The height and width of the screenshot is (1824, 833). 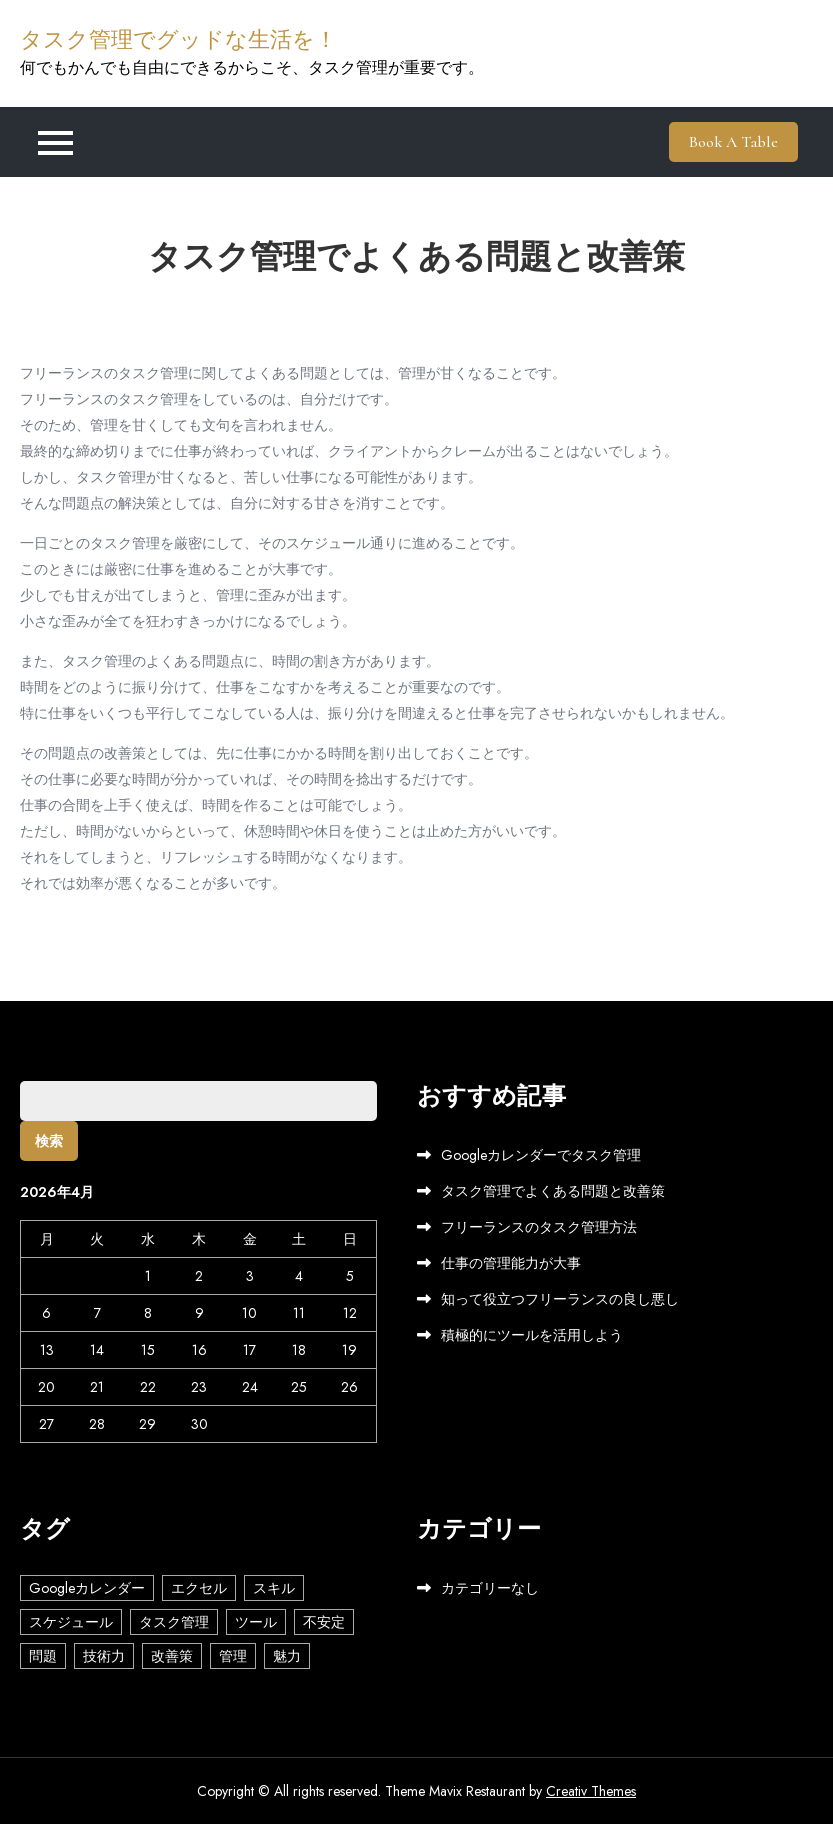 I want to click on 不安定 [不安定 (1個の項目)], so click(x=324, y=1622).